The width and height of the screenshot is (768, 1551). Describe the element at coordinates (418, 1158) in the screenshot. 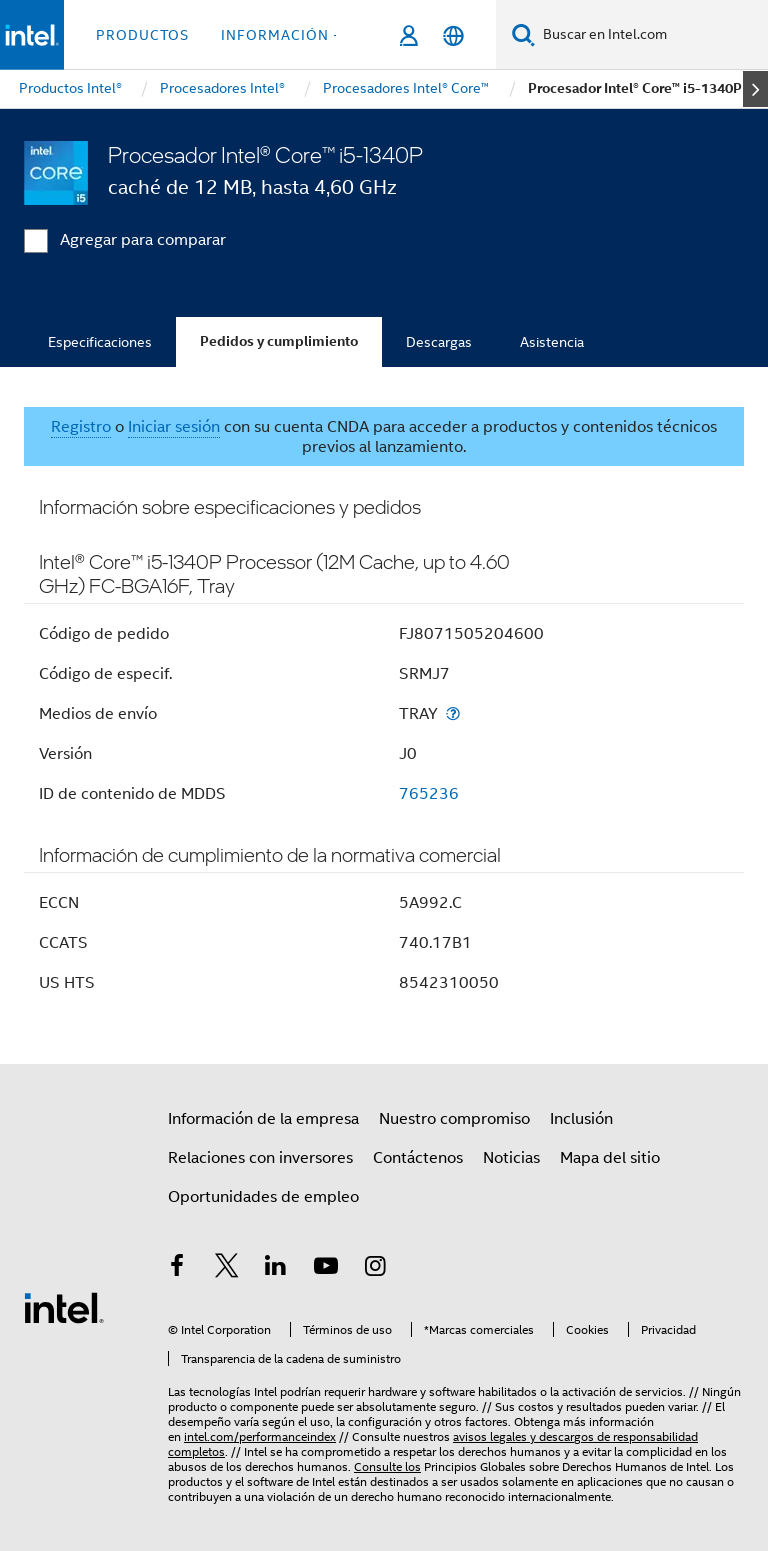

I see `Contáctenos` at that location.